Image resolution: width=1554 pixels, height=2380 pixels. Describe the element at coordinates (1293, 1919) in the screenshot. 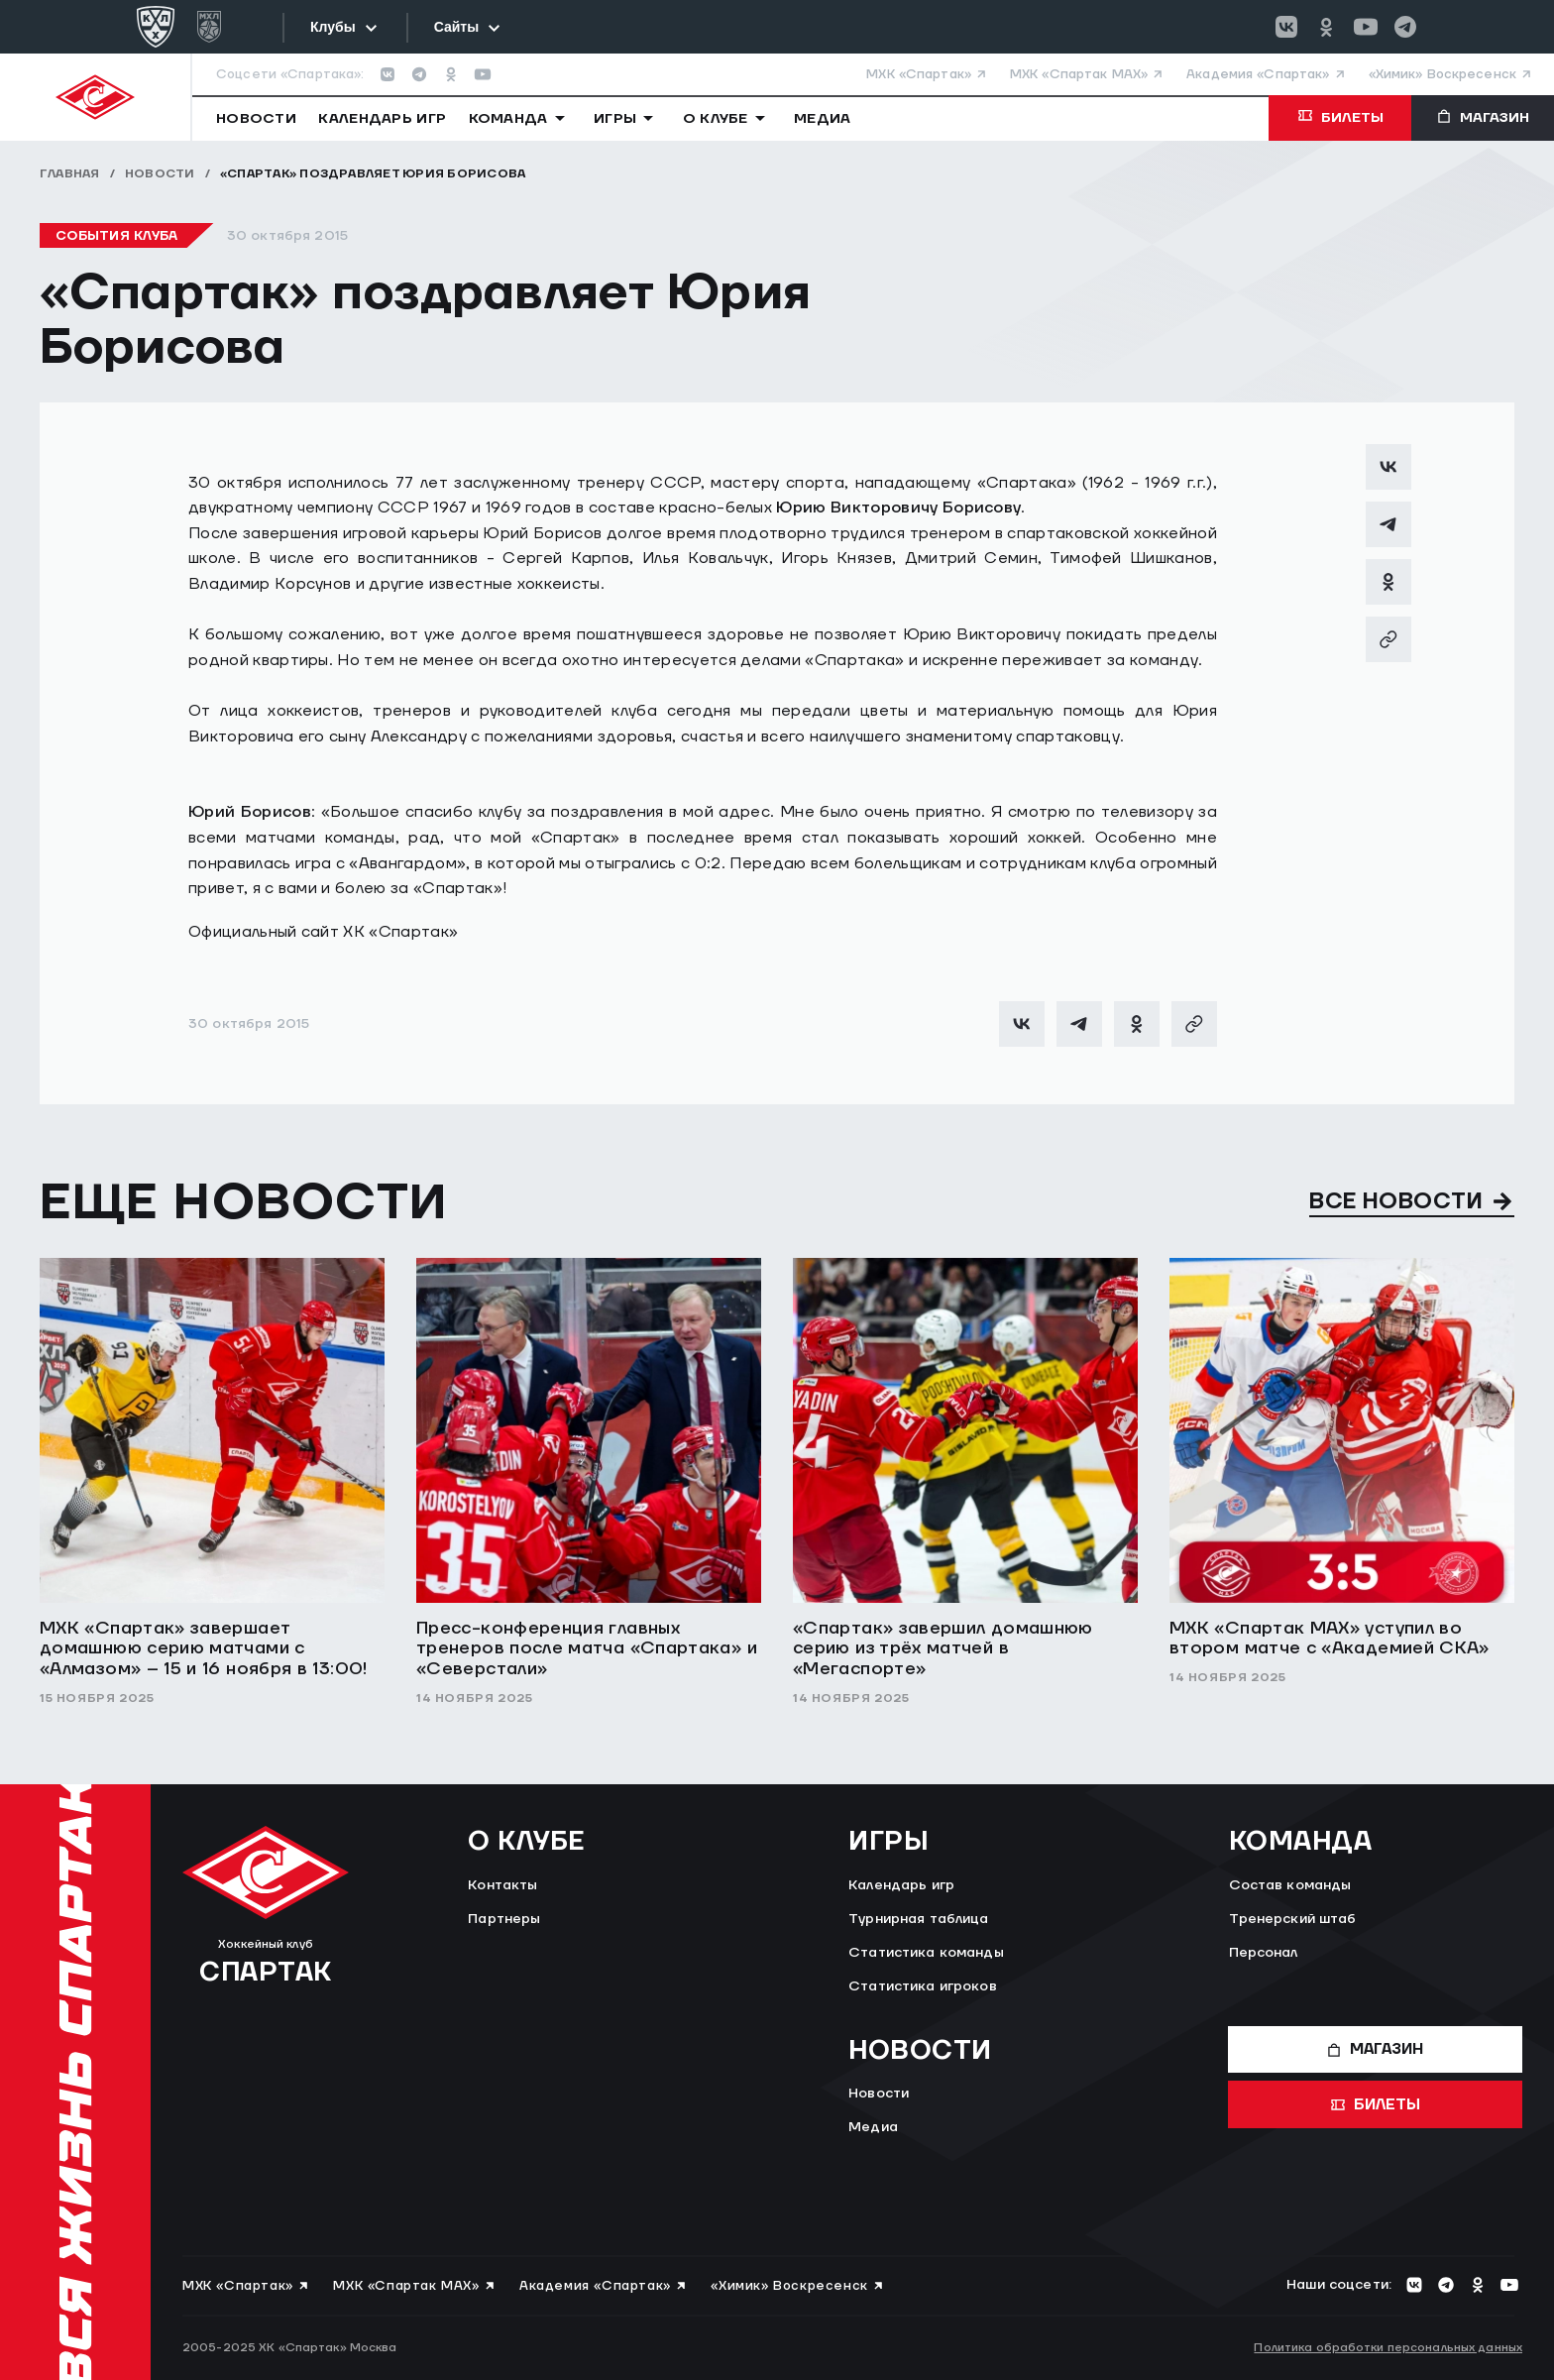

I see `Тренерский штаб` at that location.